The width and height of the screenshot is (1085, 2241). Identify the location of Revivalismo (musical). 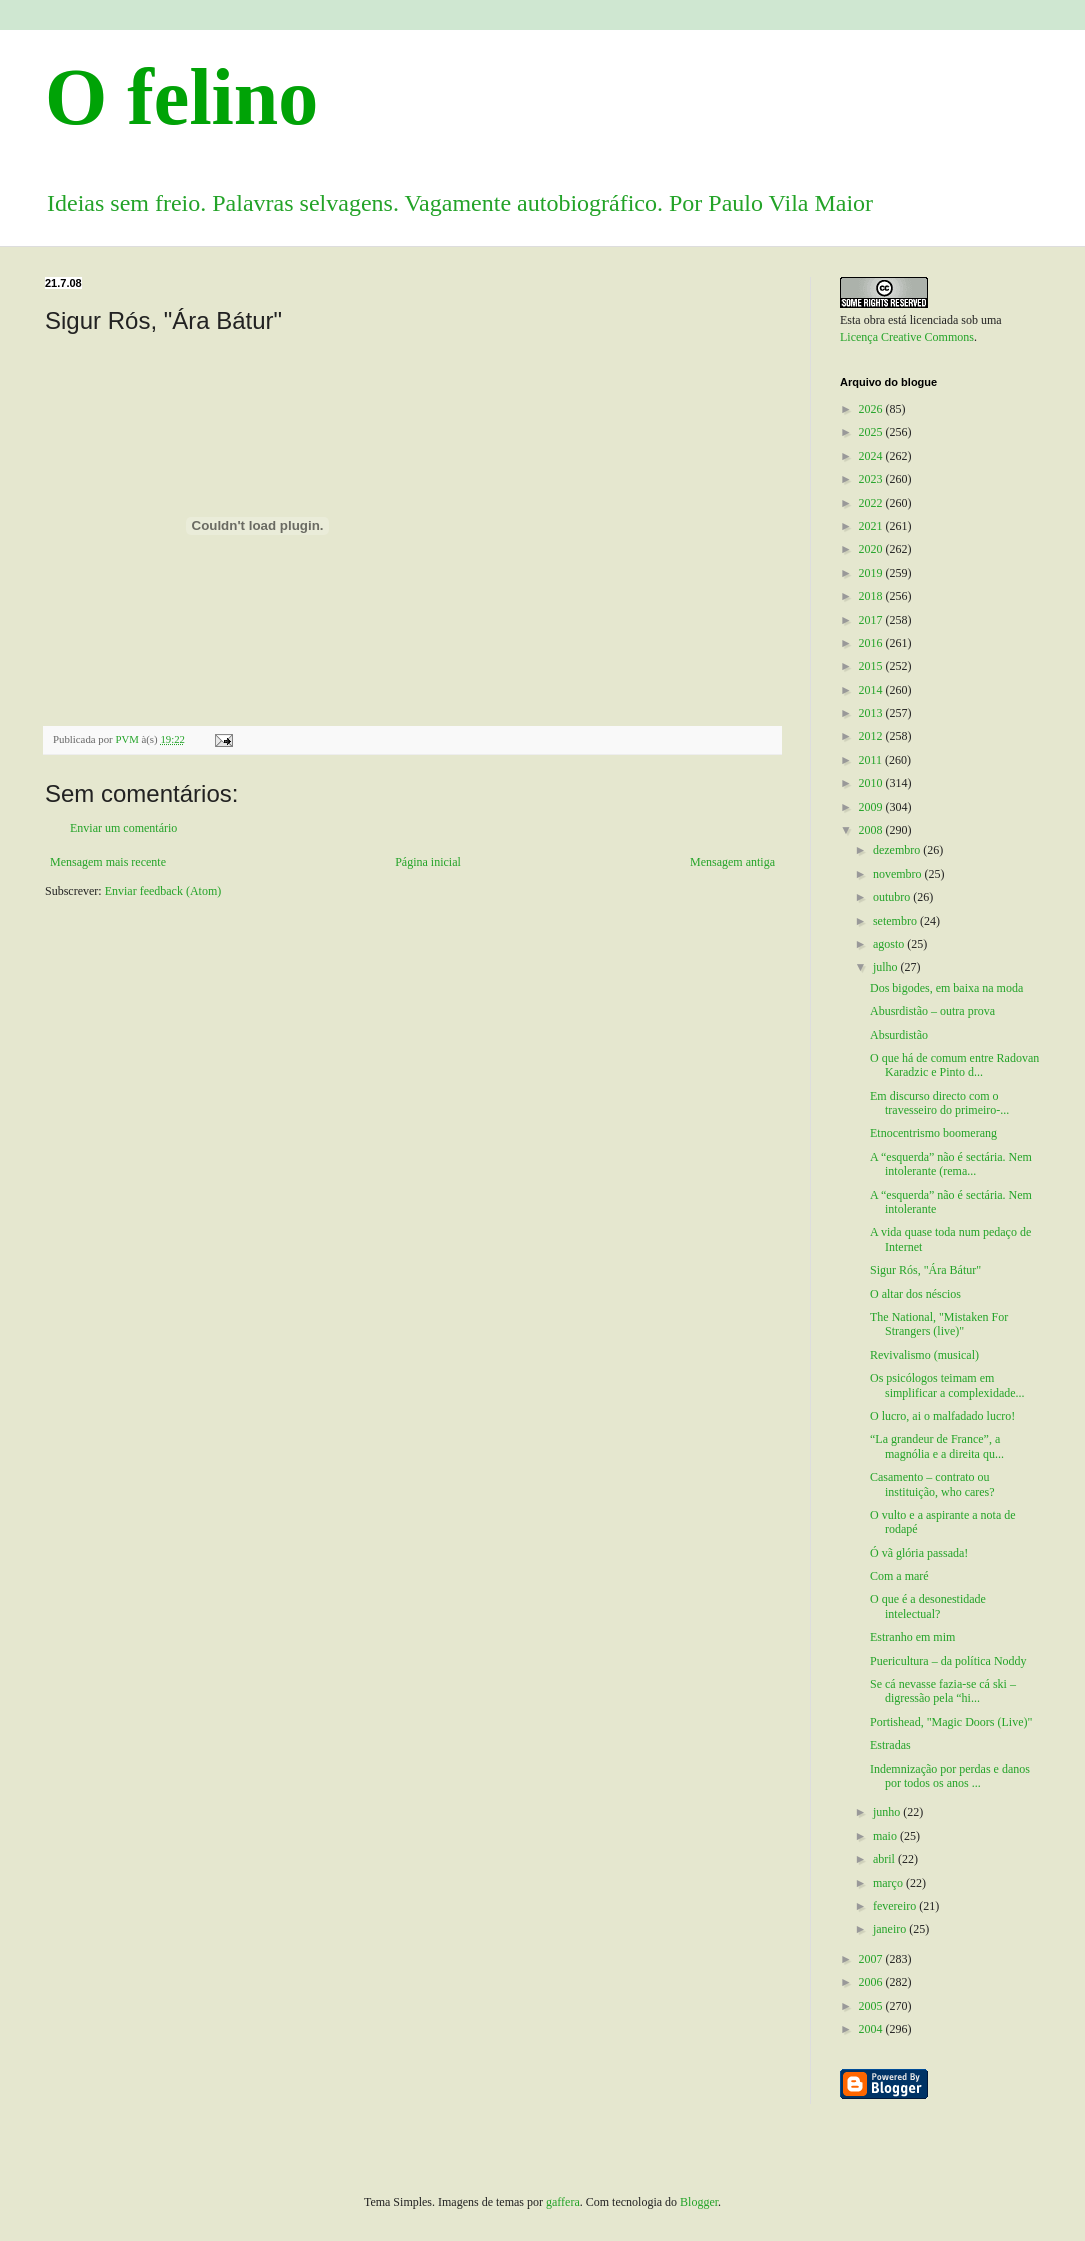
(924, 1355).